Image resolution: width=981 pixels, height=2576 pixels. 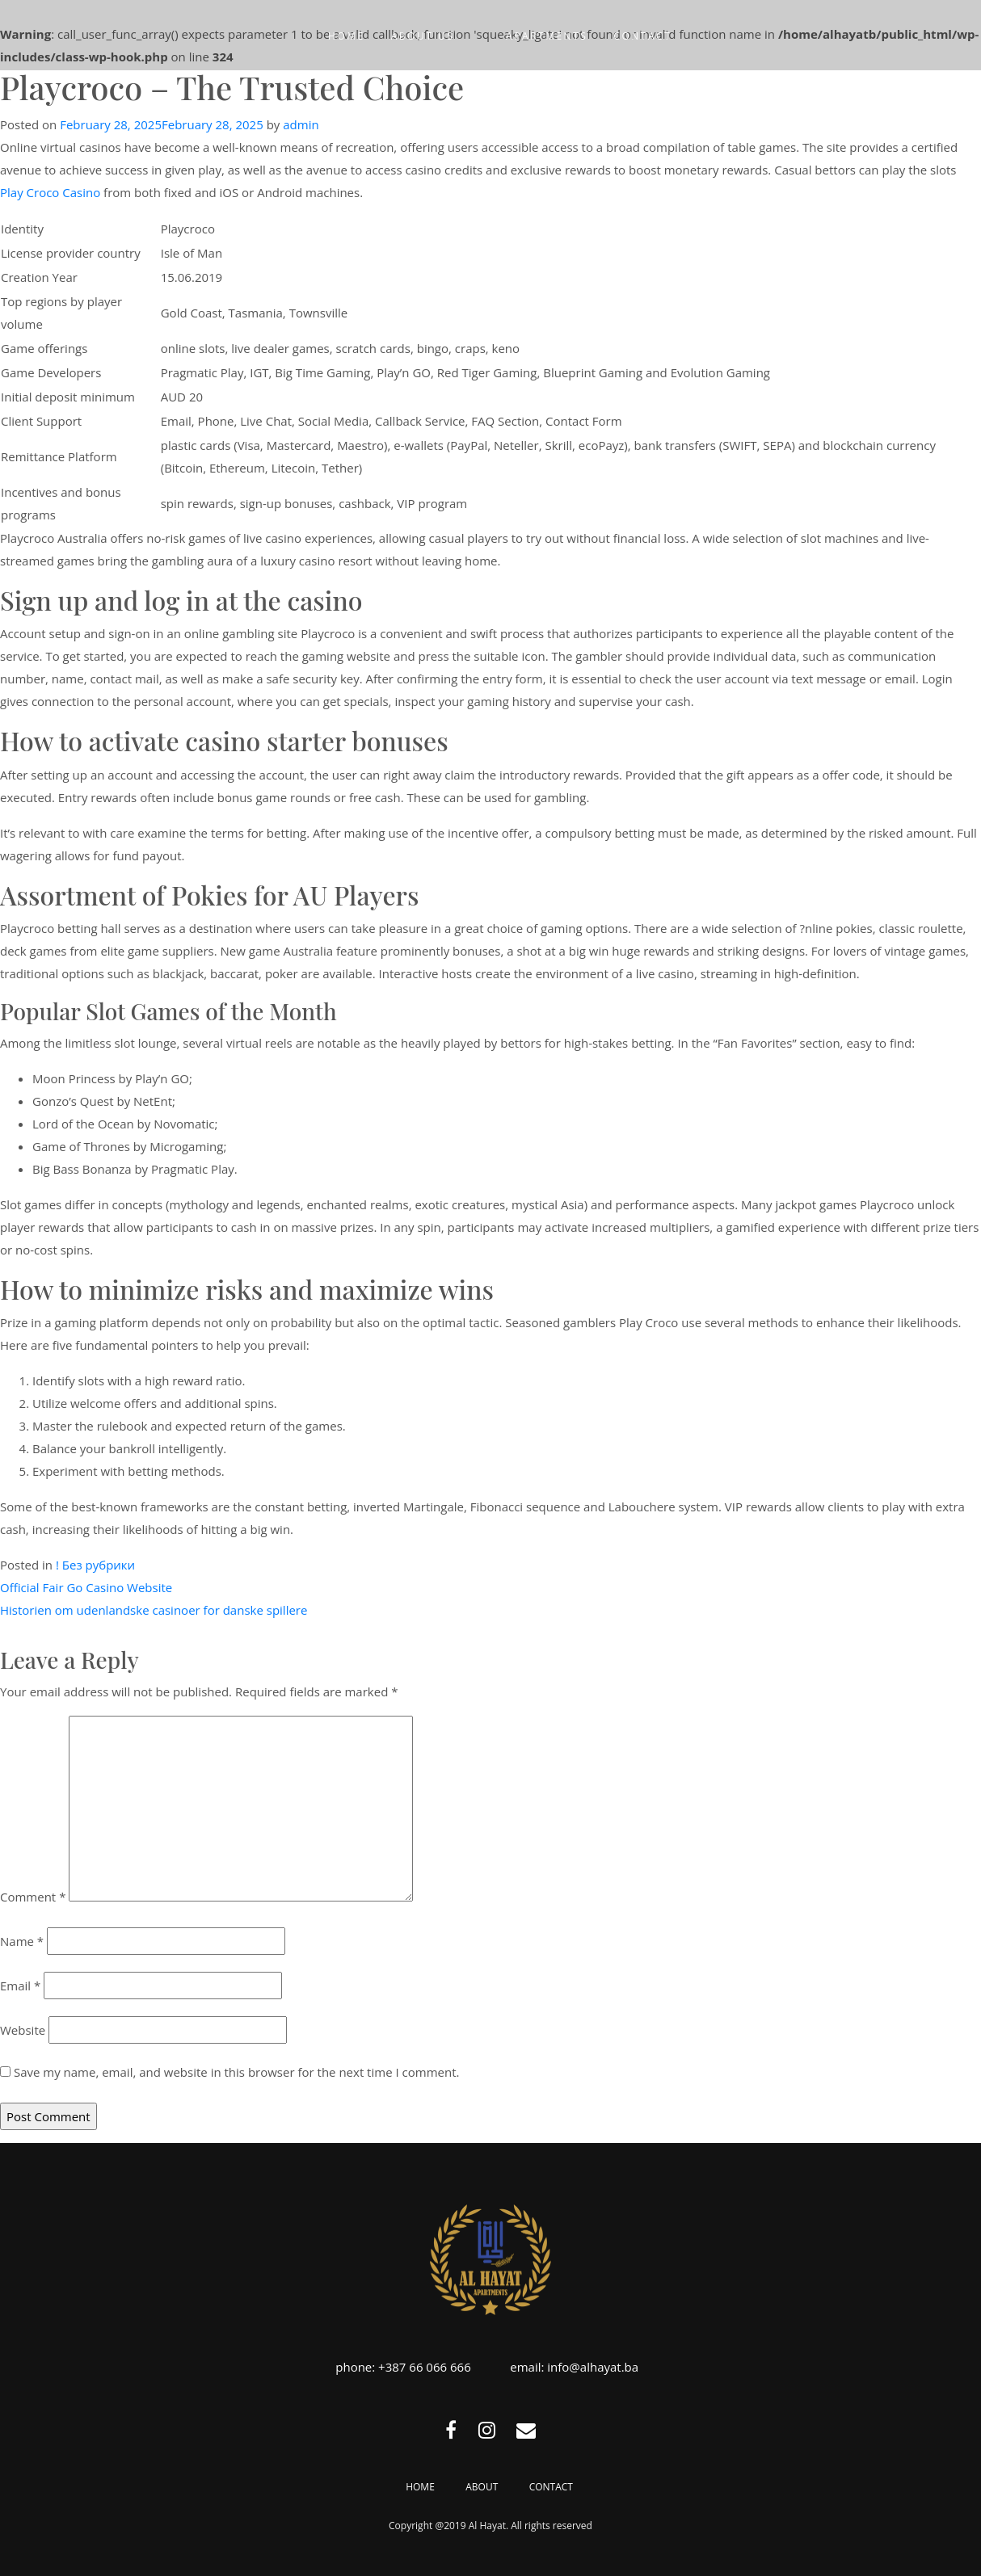 What do you see at coordinates (86, 1587) in the screenshot?
I see `Official Fair Go Casino Website` at bounding box center [86, 1587].